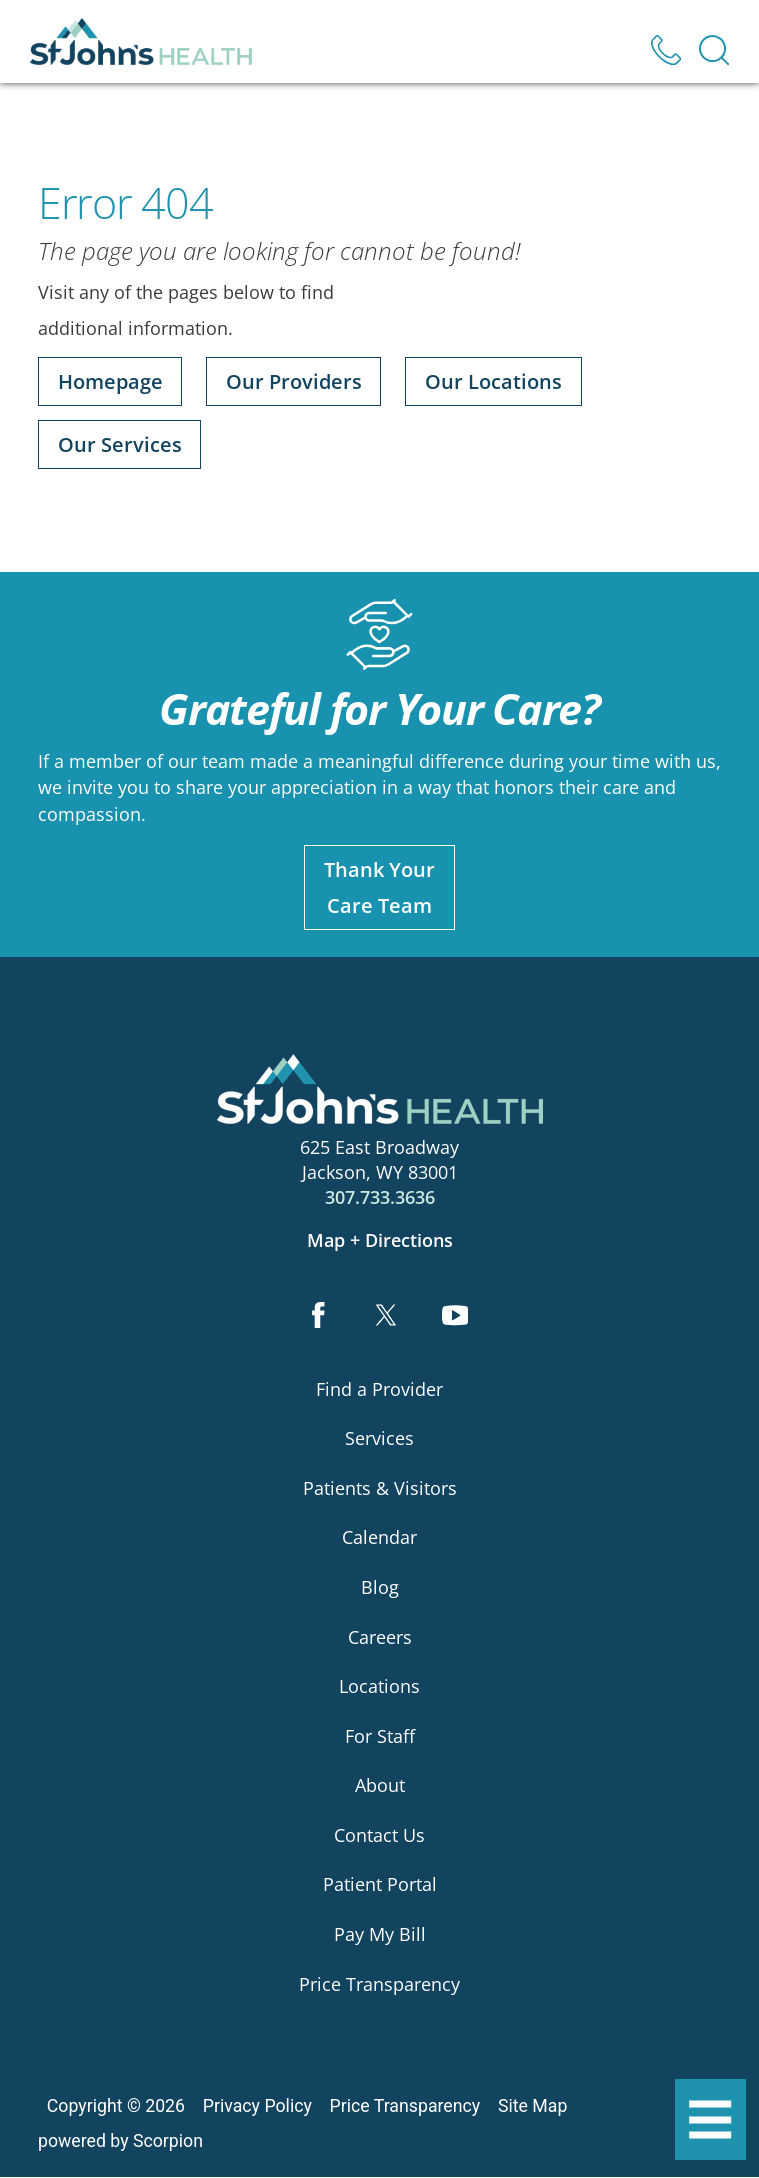 Image resolution: width=759 pixels, height=2178 pixels. What do you see at coordinates (257, 2106) in the screenshot?
I see `Privacy Policy` at bounding box center [257, 2106].